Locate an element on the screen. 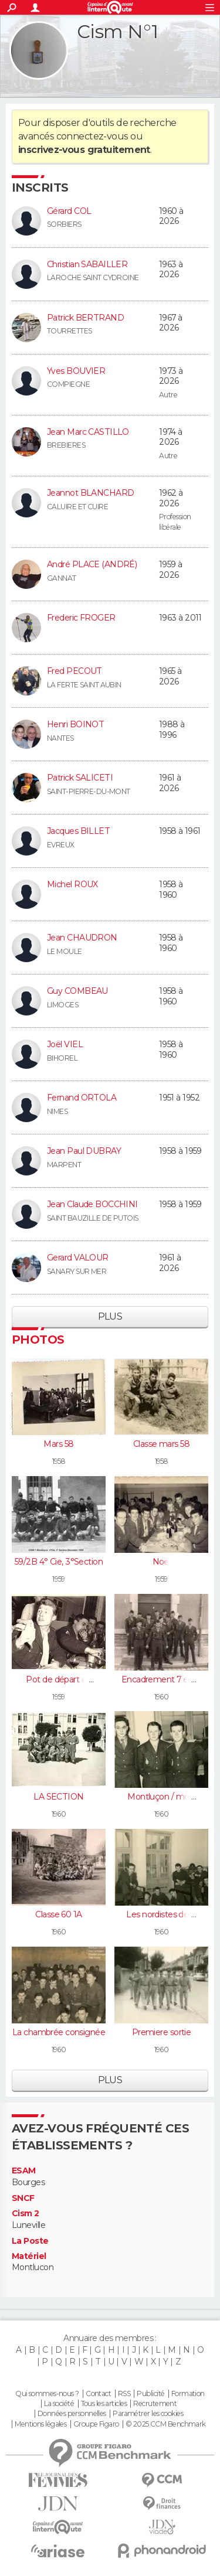  Paramétrer les cookies is located at coordinates (148, 2414).